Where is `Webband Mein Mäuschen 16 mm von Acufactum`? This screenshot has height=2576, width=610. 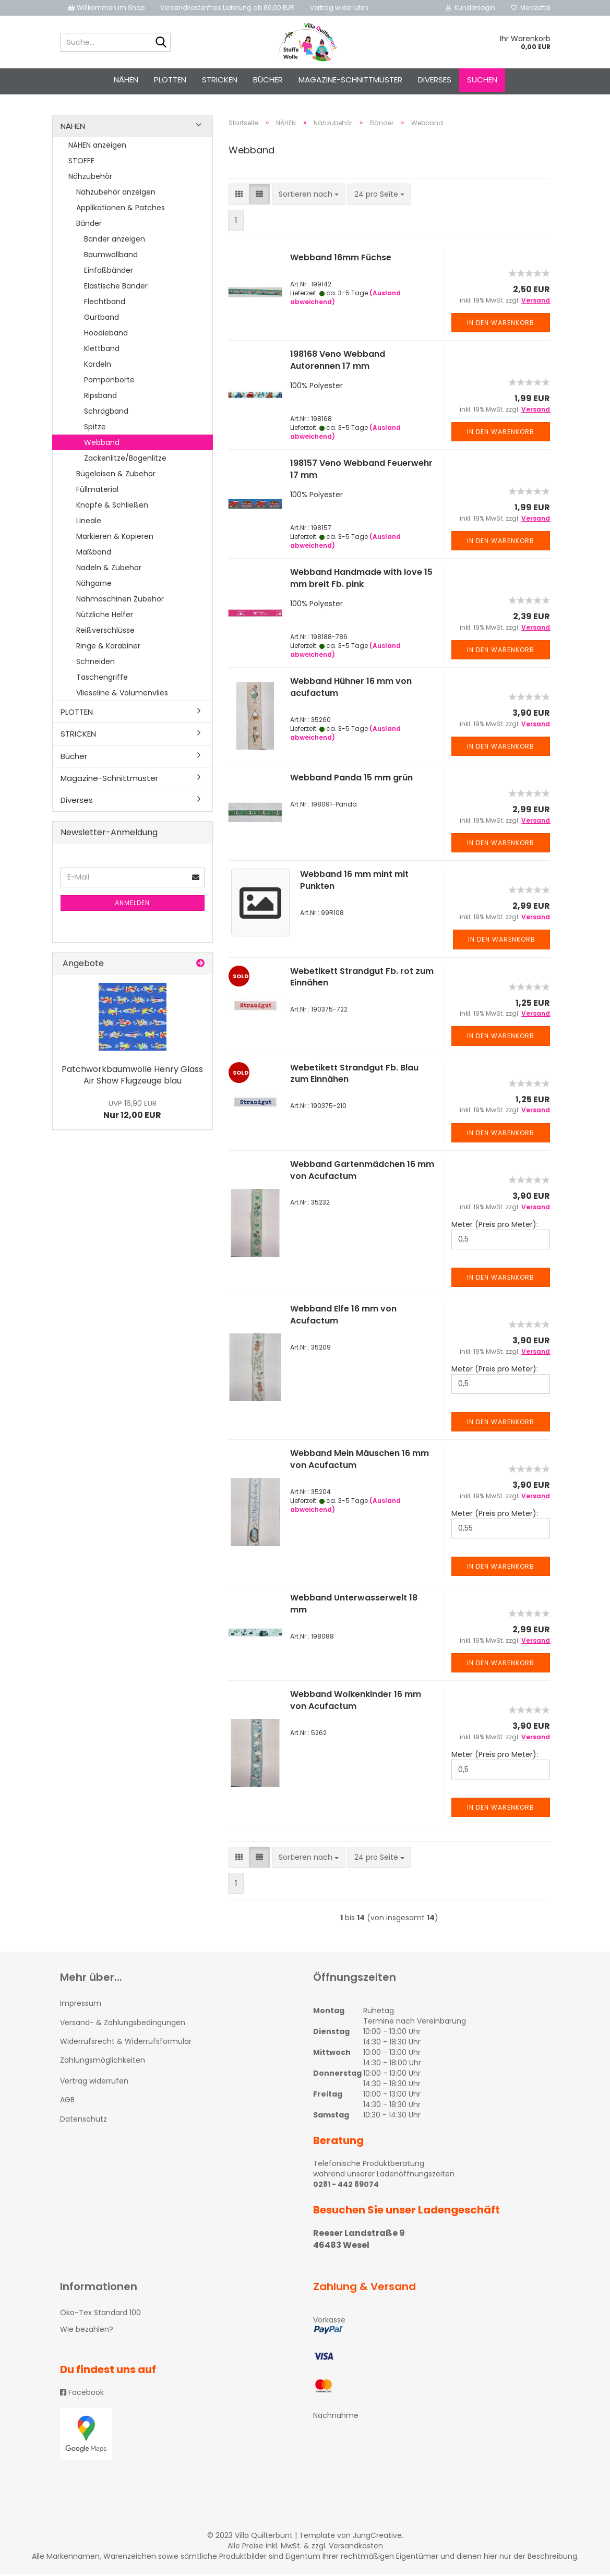 Webband Mein Mäuschen 16 mm von Acufactum is located at coordinates (359, 1462).